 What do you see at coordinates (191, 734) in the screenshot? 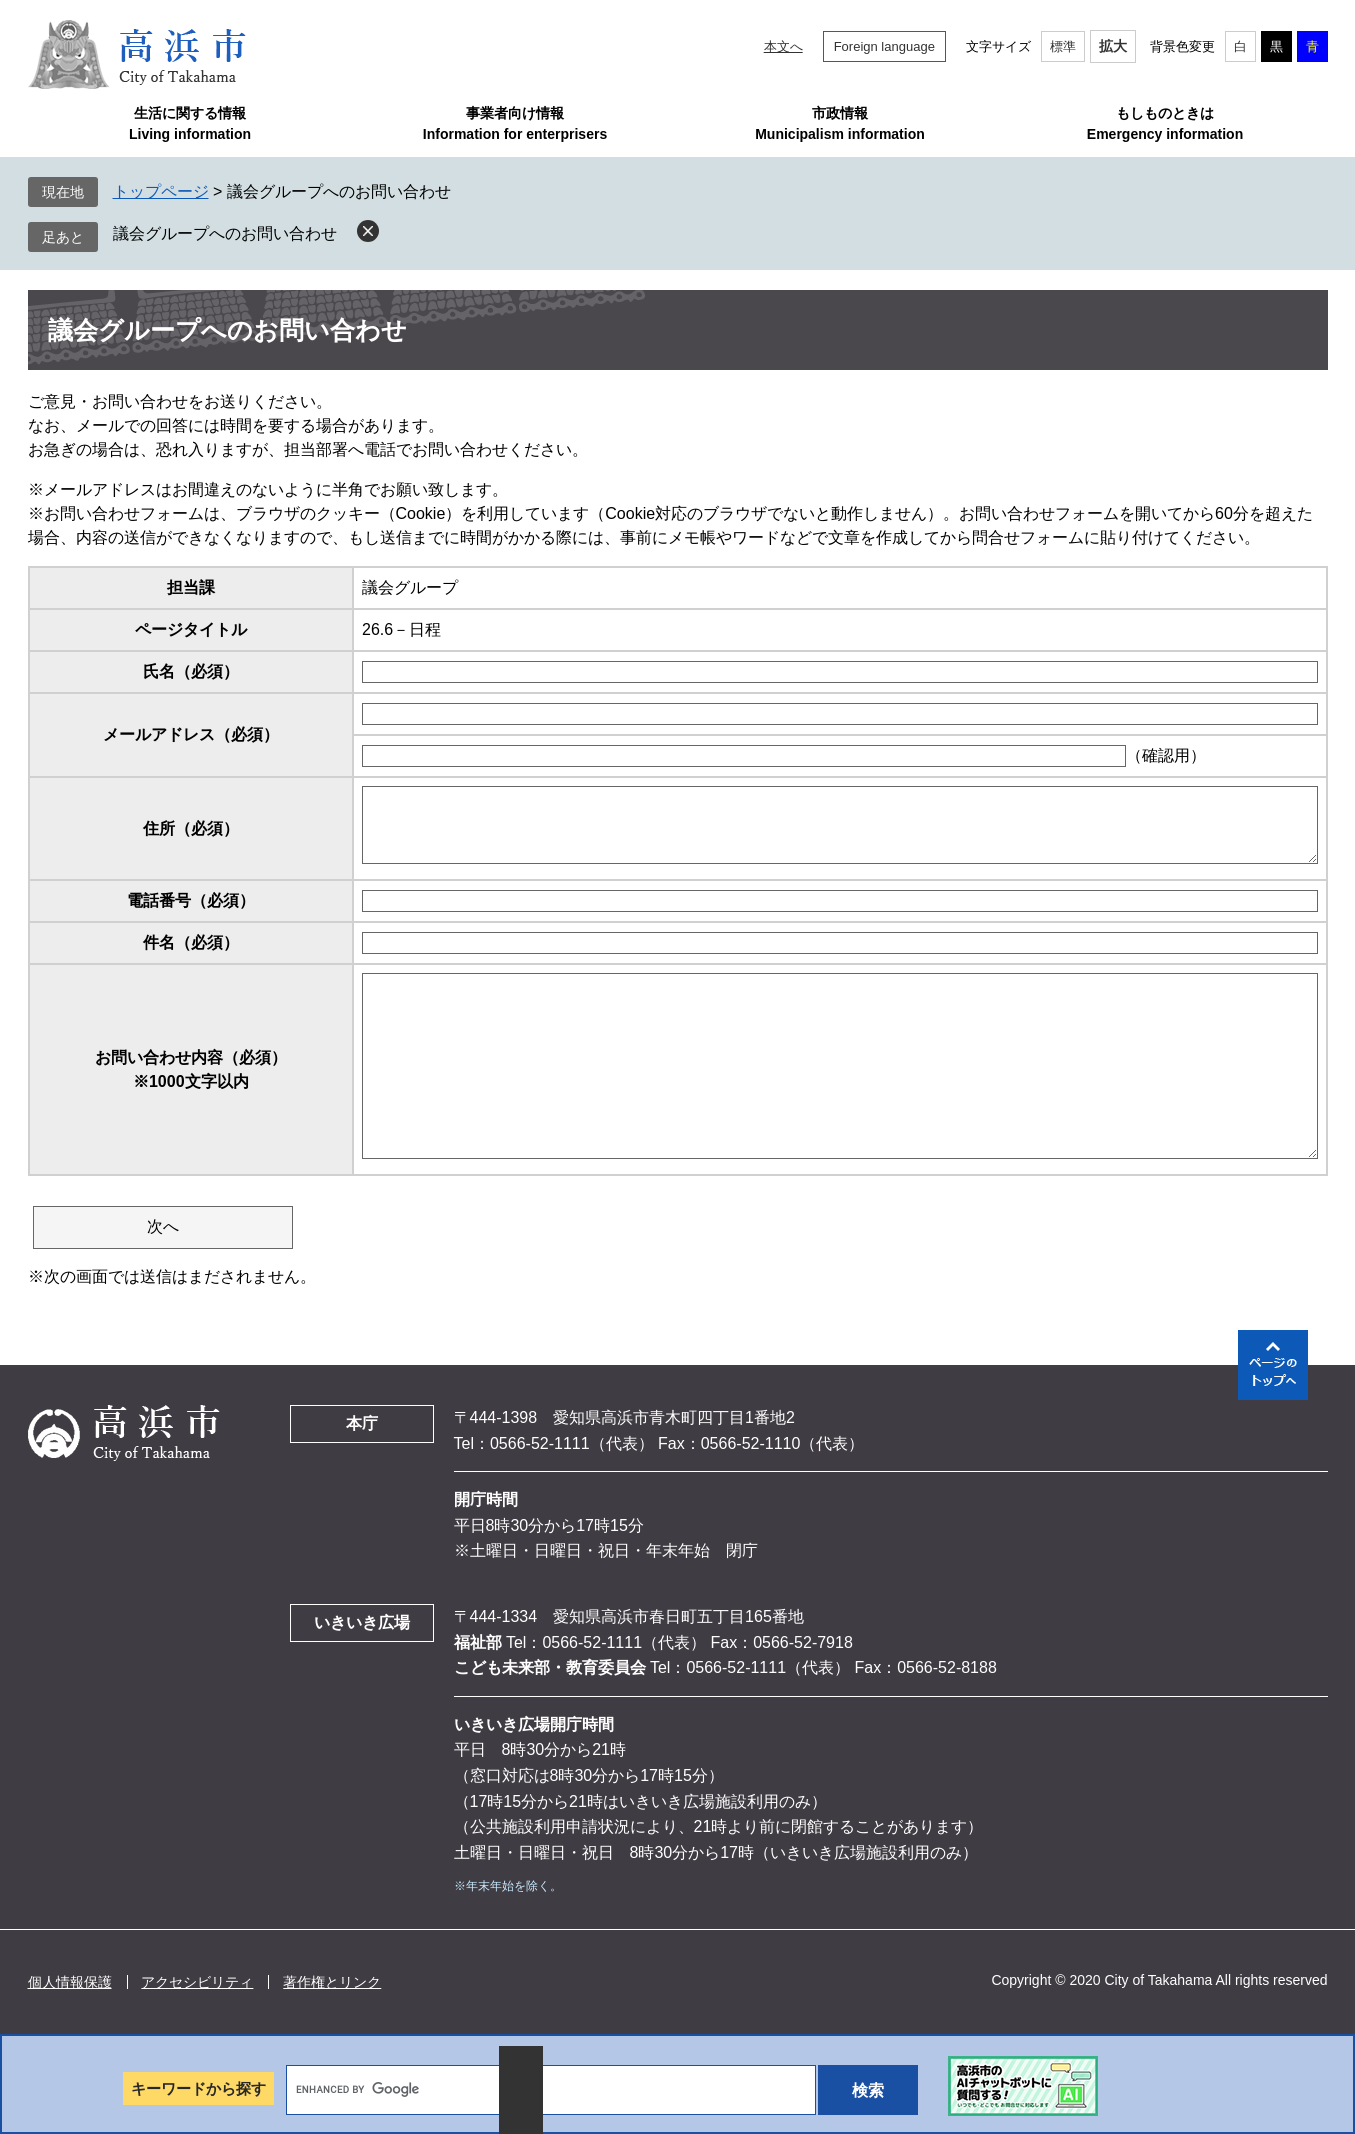
I see `メールアドレス` at bounding box center [191, 734].